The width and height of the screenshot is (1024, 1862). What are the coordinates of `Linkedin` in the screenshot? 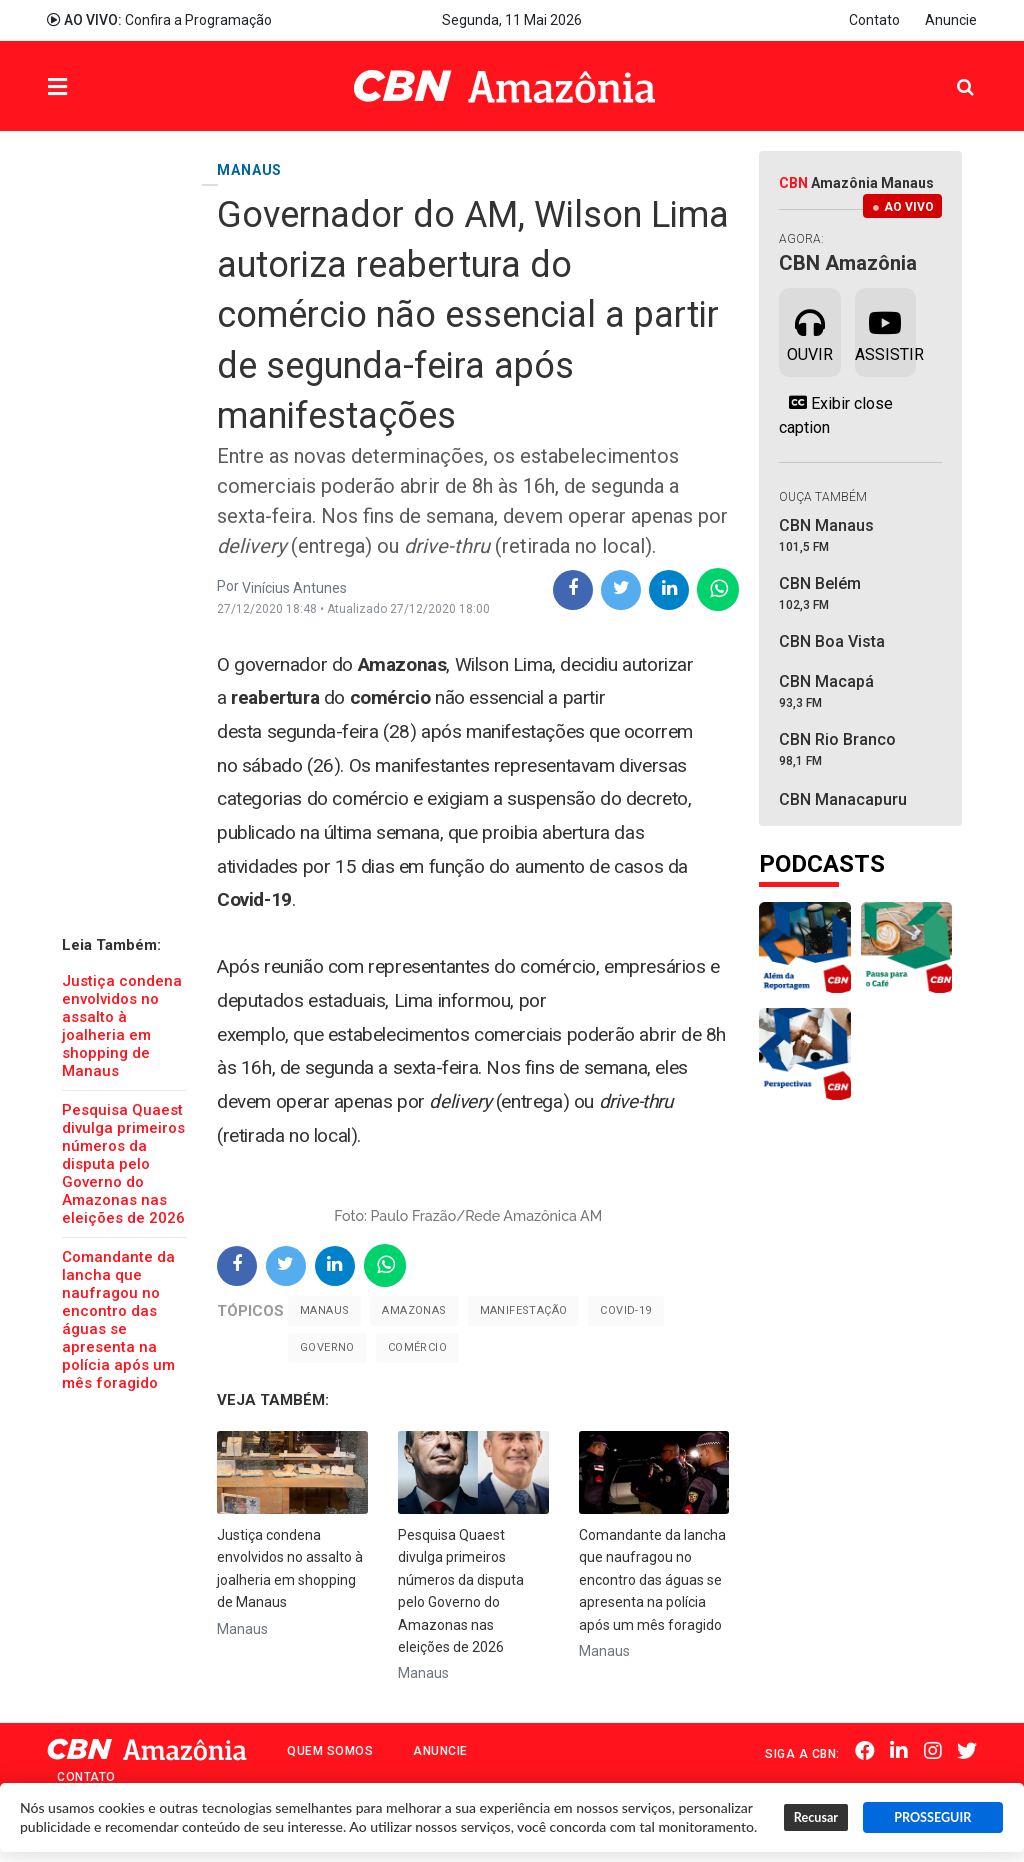 It's located at (900, 1752).